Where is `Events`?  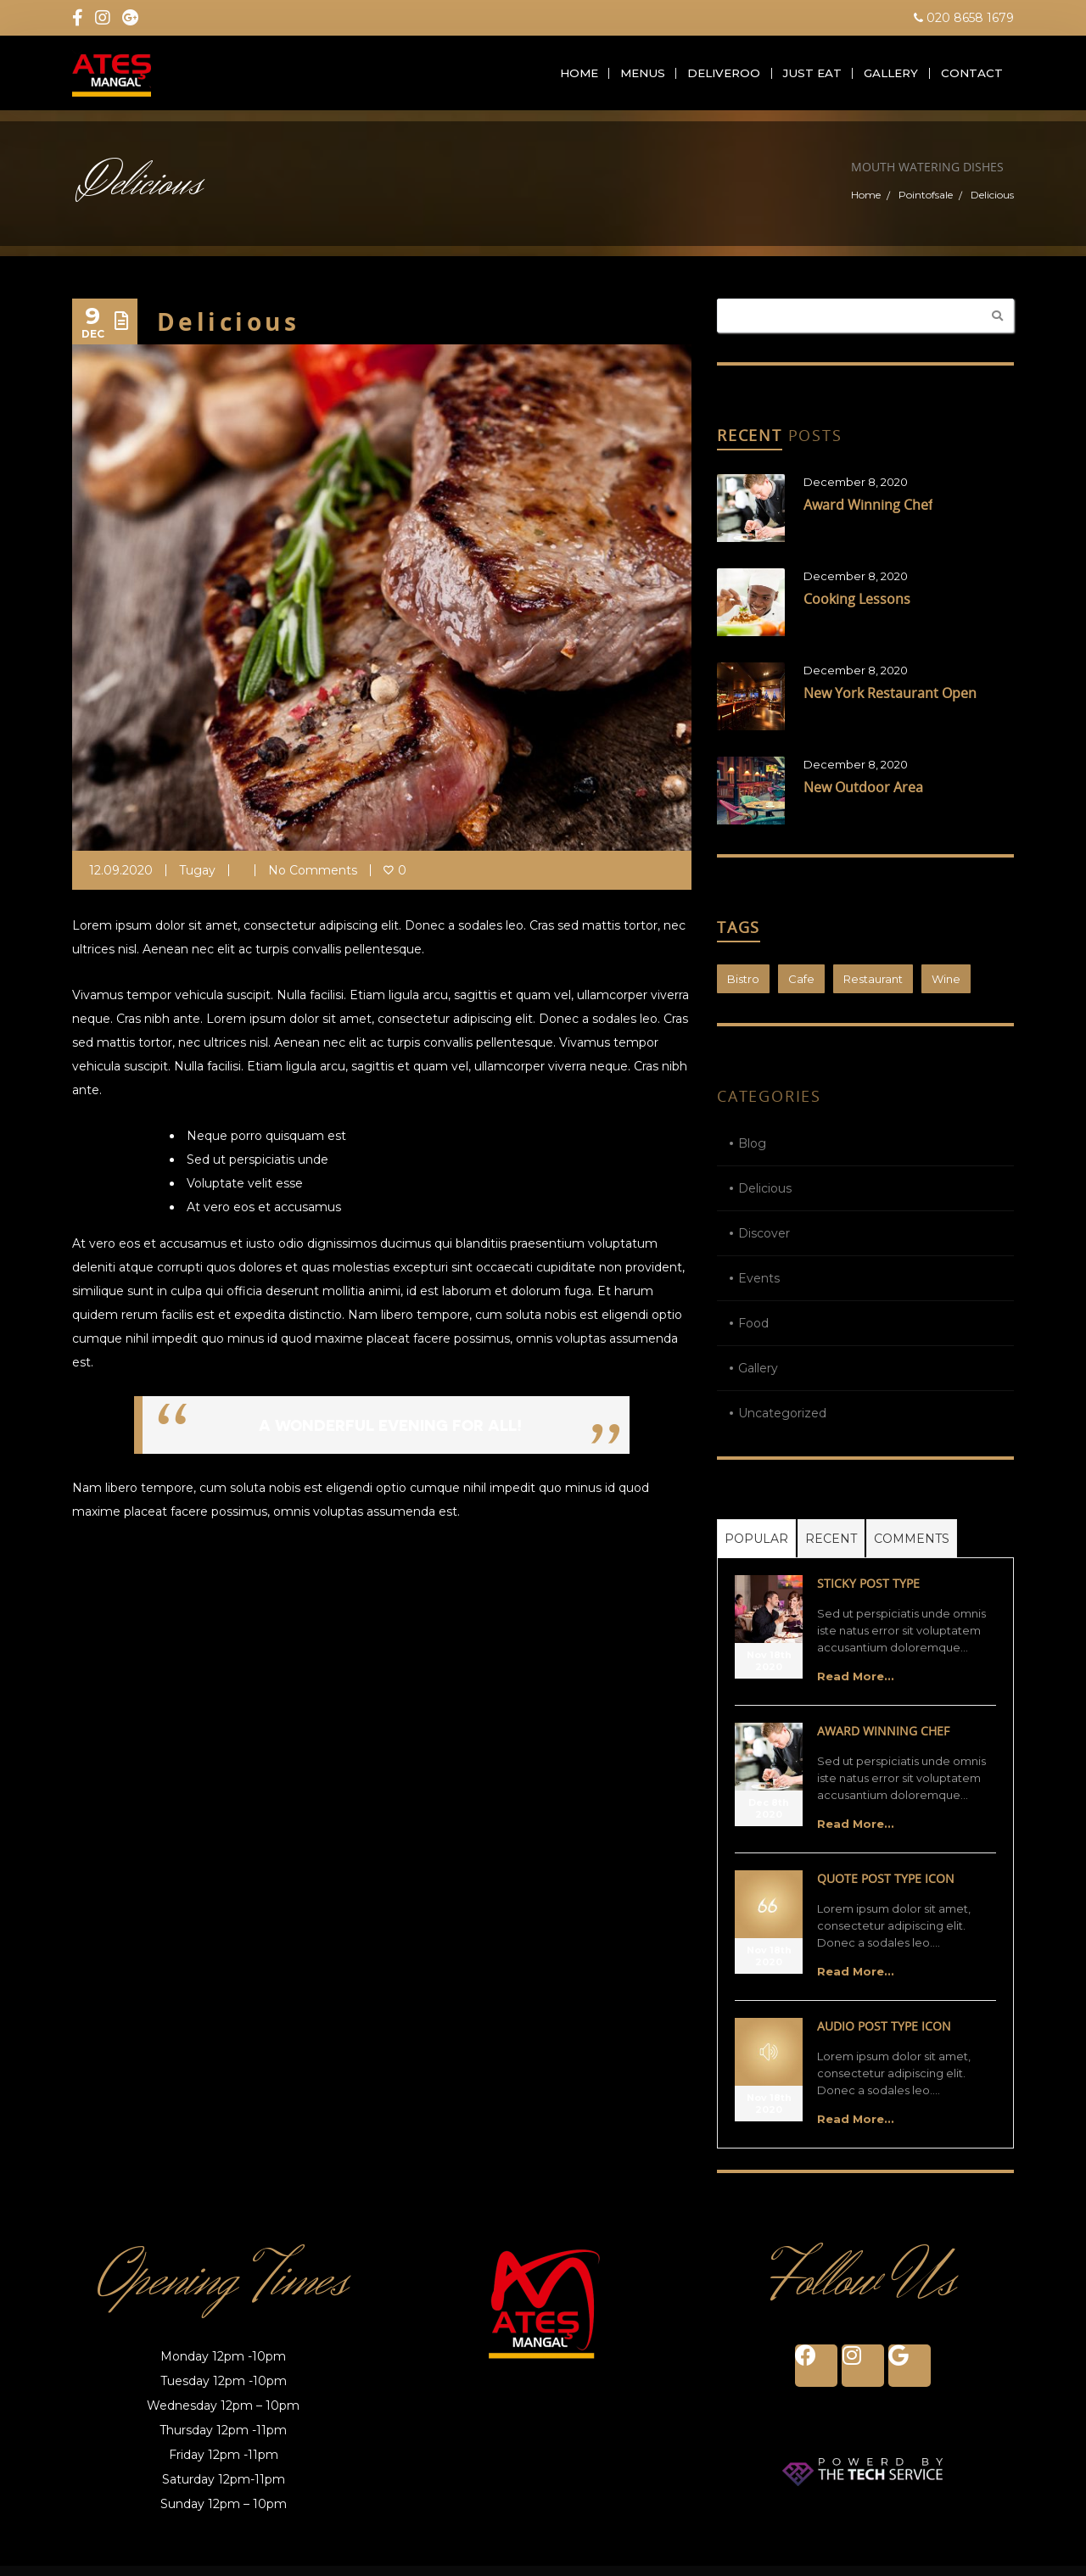 Events is located at coordinates (759, 1288).